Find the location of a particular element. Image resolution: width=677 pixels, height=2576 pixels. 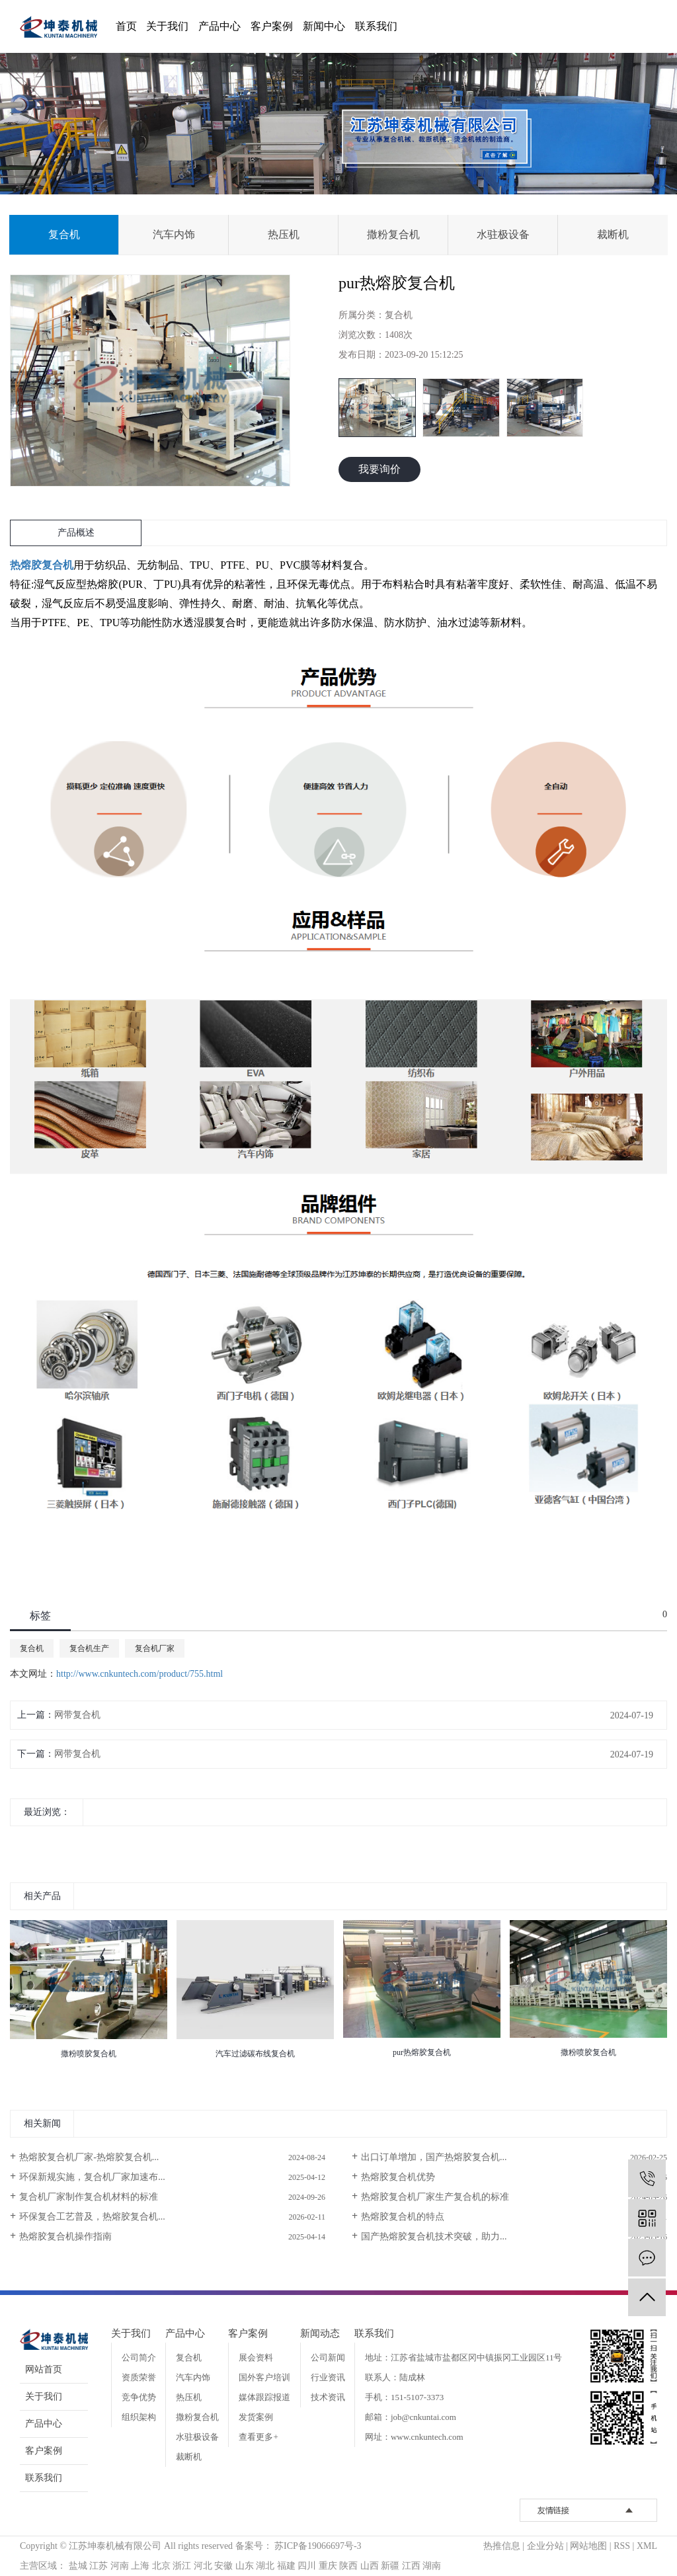

客户案例 is located at coordinates (272, 26).